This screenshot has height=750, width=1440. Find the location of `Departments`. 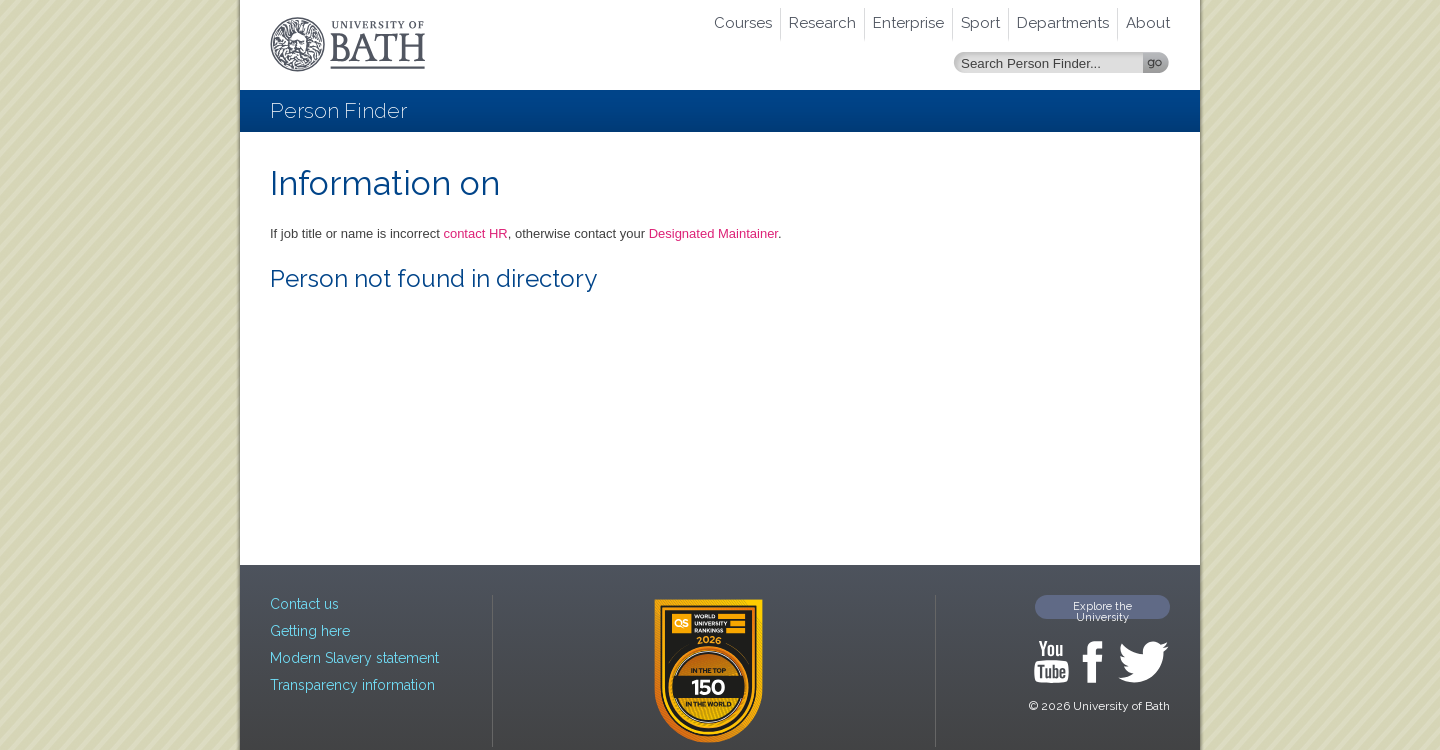

Departments is located at coordinates (1063, 23).